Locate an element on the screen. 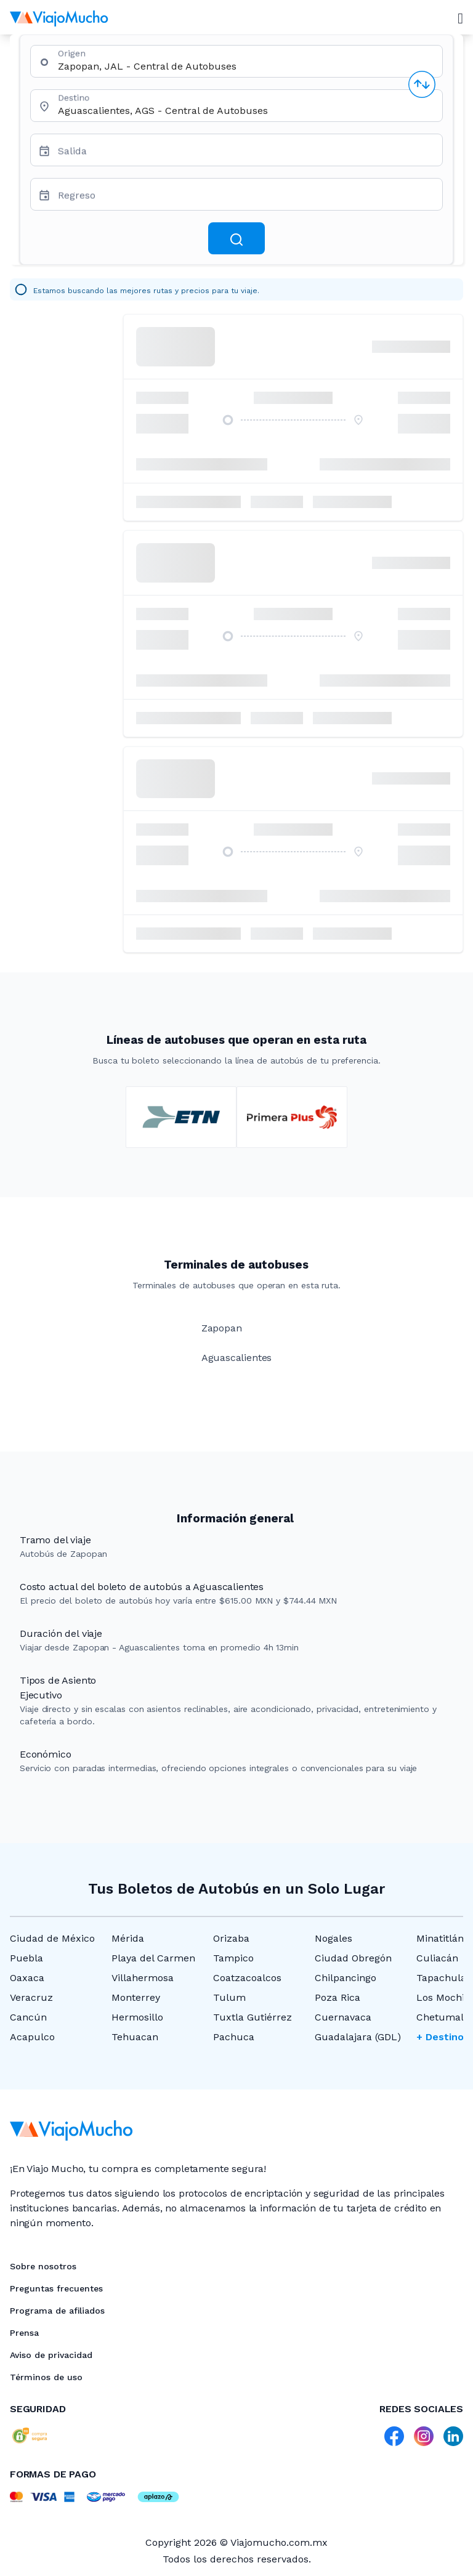 This screenshot has width=473, height=2576. Acapulco is located at coordinates (32, 2037).